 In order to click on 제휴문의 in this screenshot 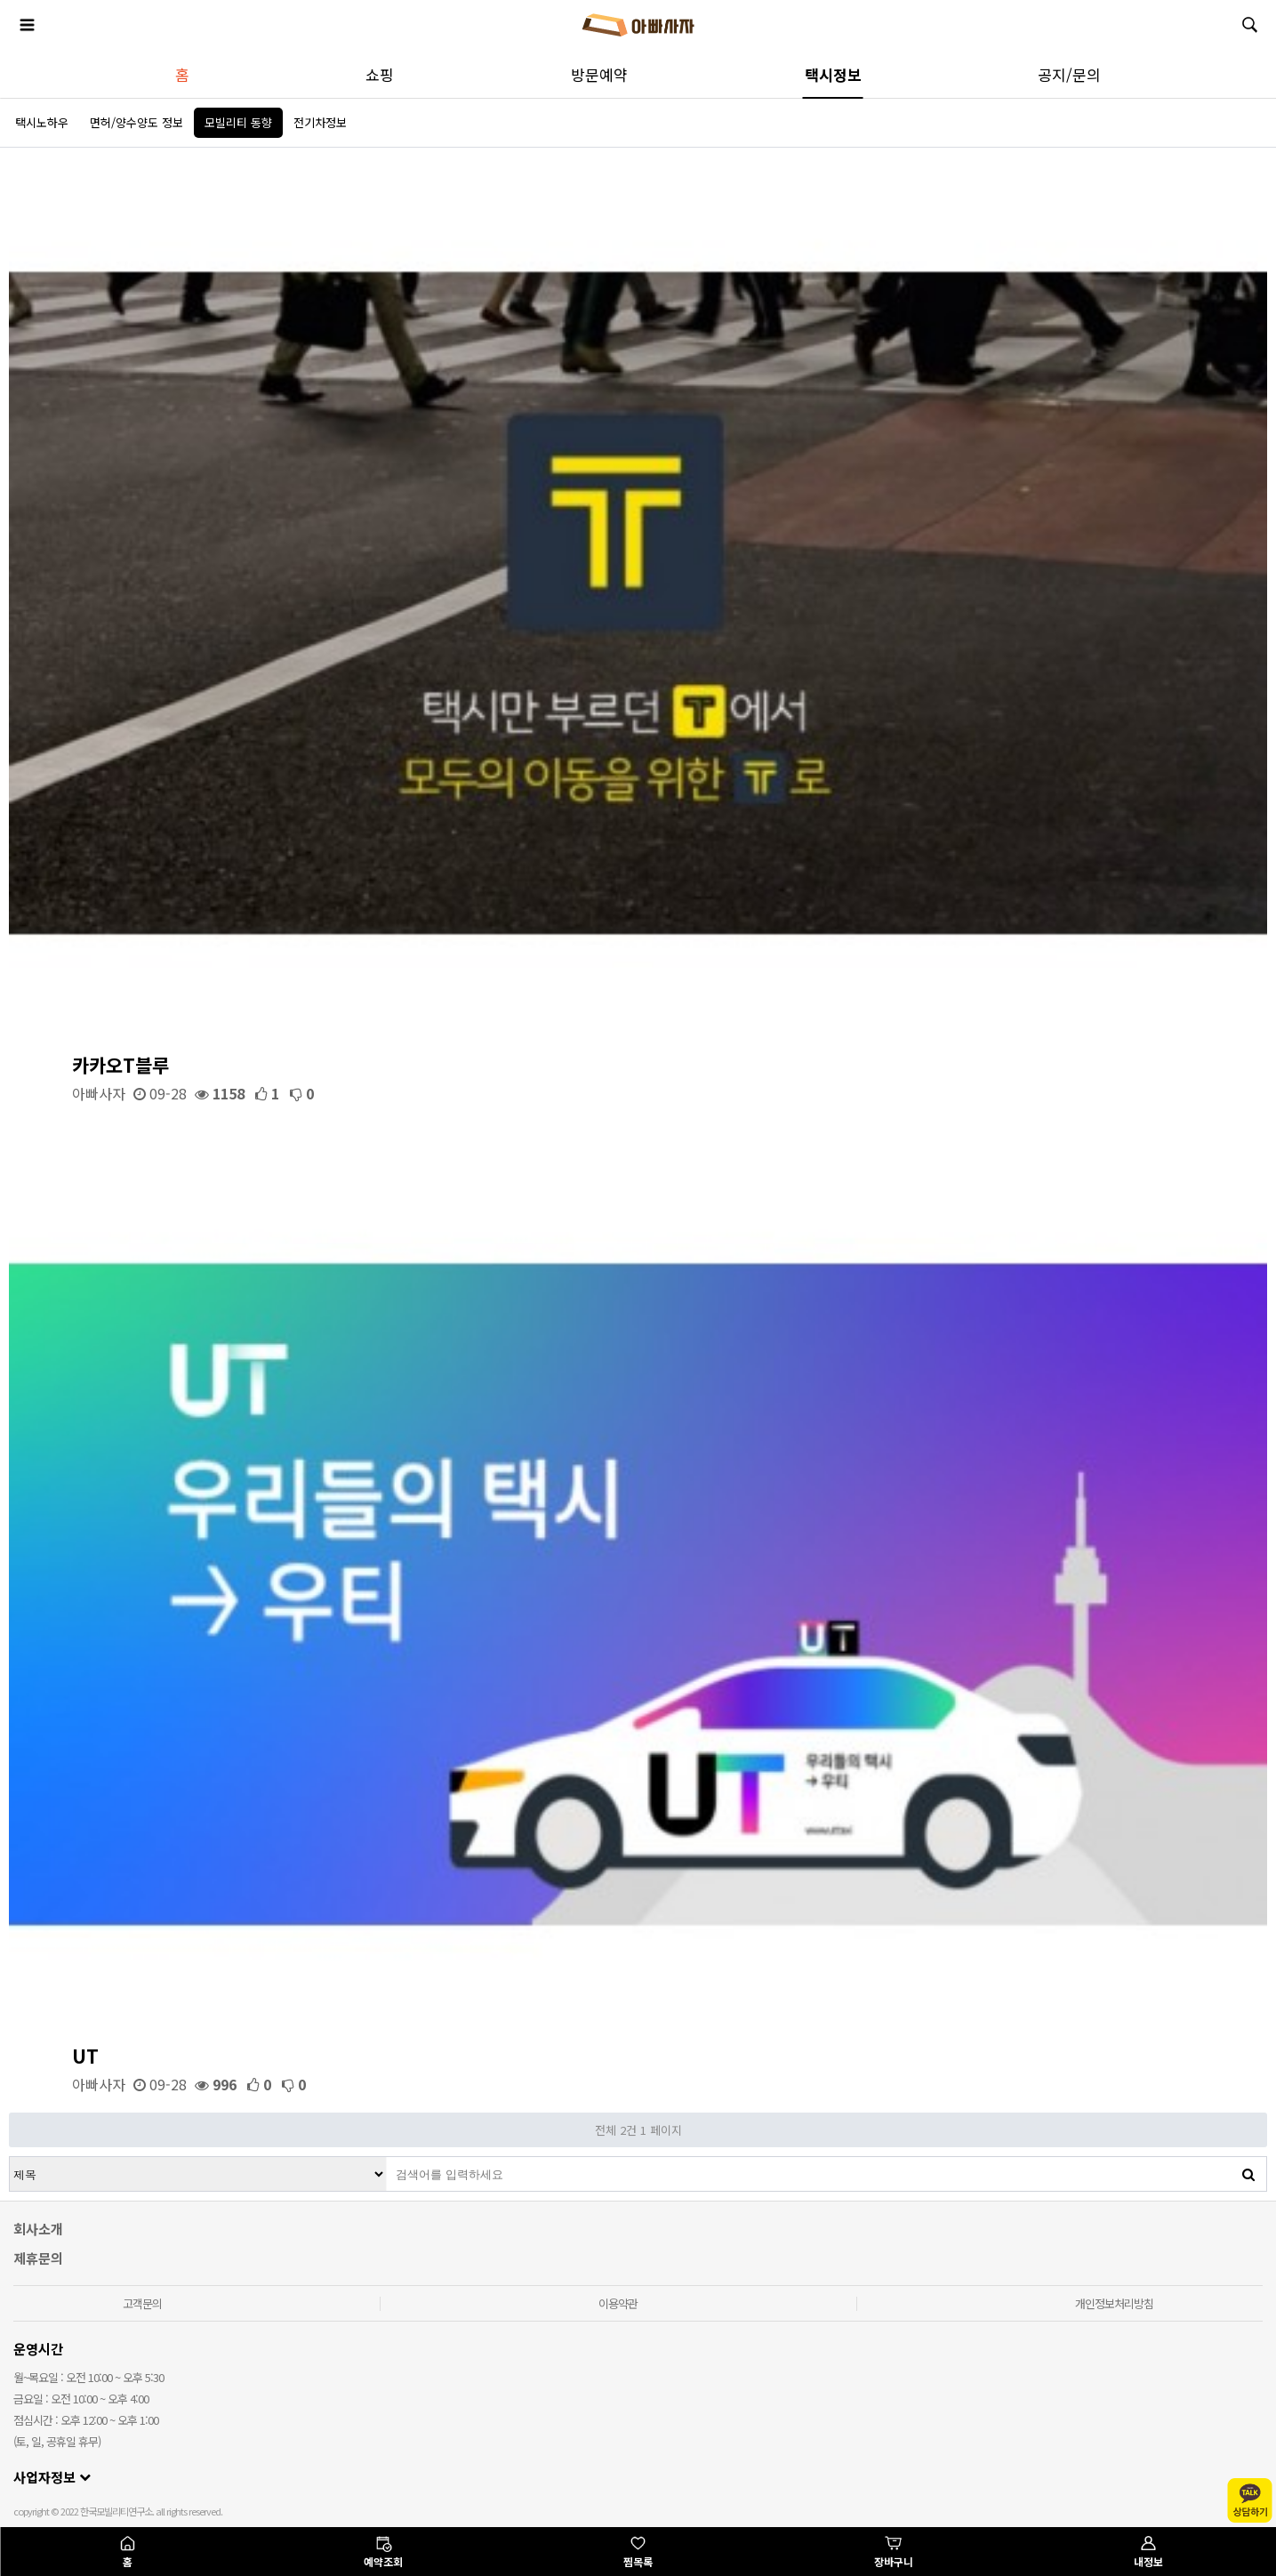, I will do `click(38, 2258)`.